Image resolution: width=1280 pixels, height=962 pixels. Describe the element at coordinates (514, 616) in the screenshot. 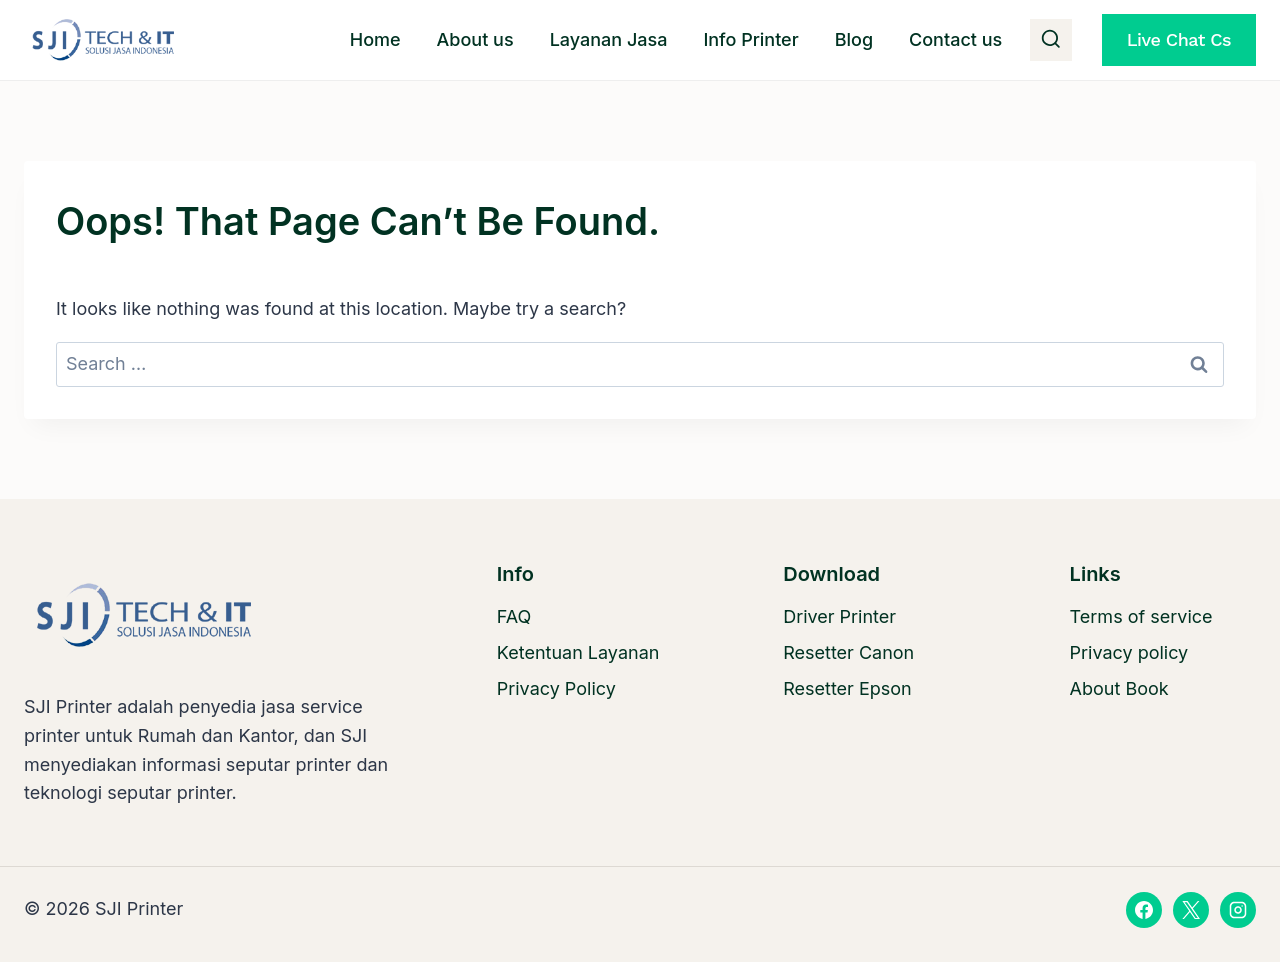

I see `FAQ` at that location.